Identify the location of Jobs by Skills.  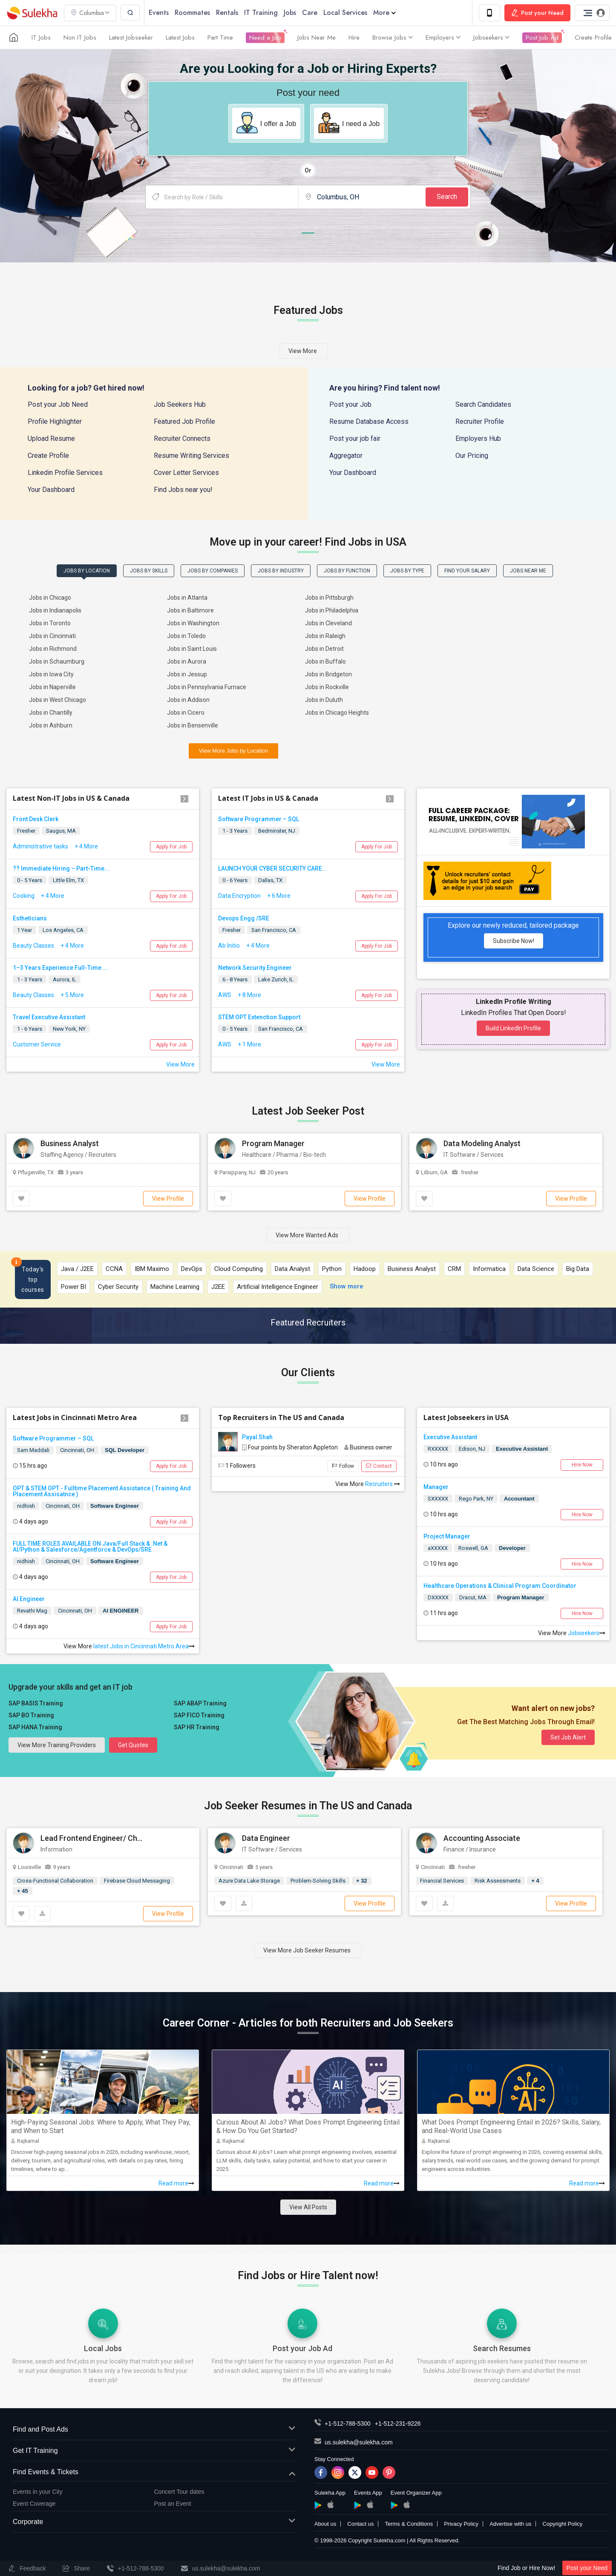
(148, 571).